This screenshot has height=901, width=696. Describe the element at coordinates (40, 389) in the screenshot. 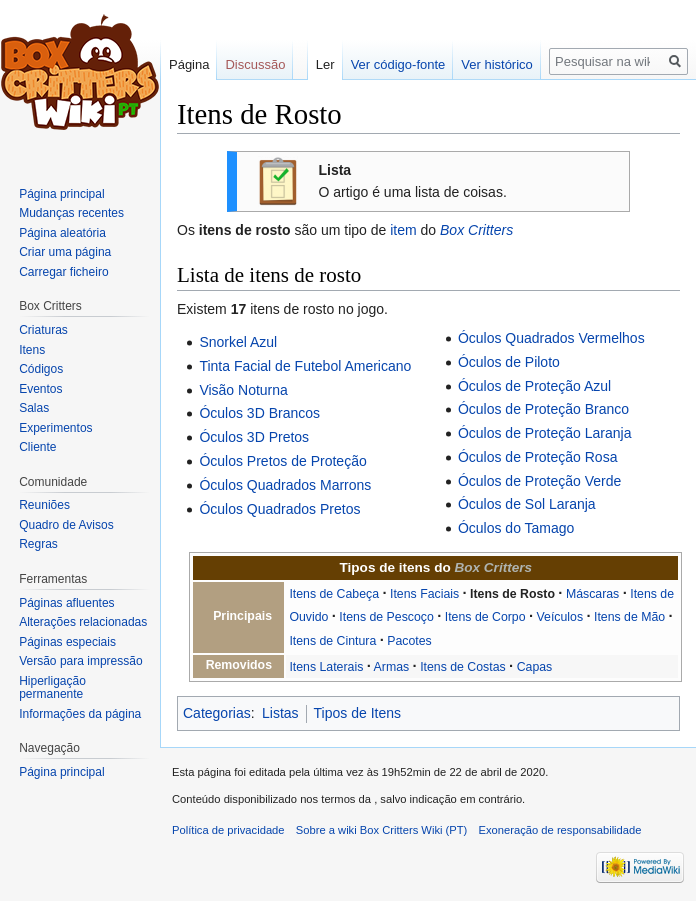

I see `Eventos` at that location.